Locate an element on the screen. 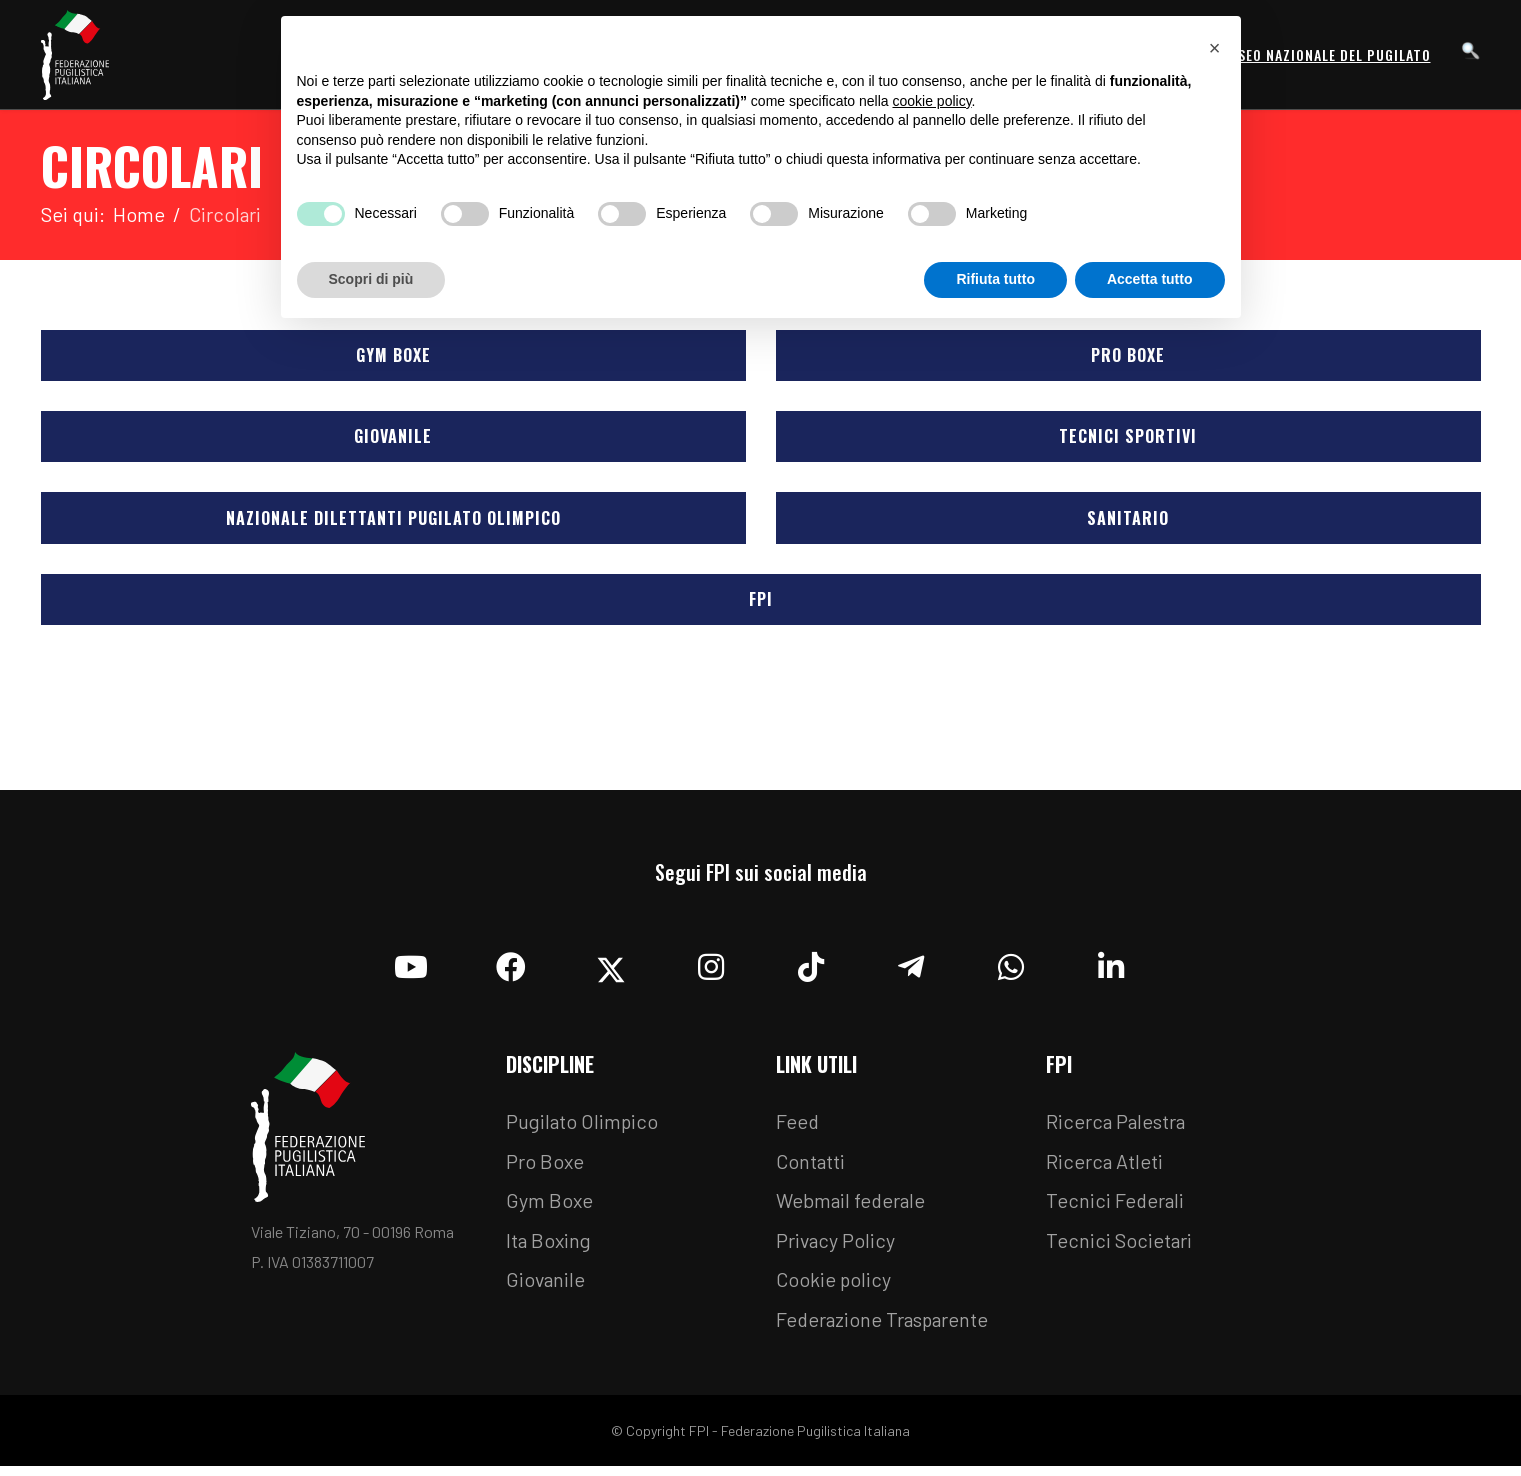 Image resolution: width=1521 pixels, height=1476 pixels. Accetta tutto [button] is located at coordinates (1150, 279).